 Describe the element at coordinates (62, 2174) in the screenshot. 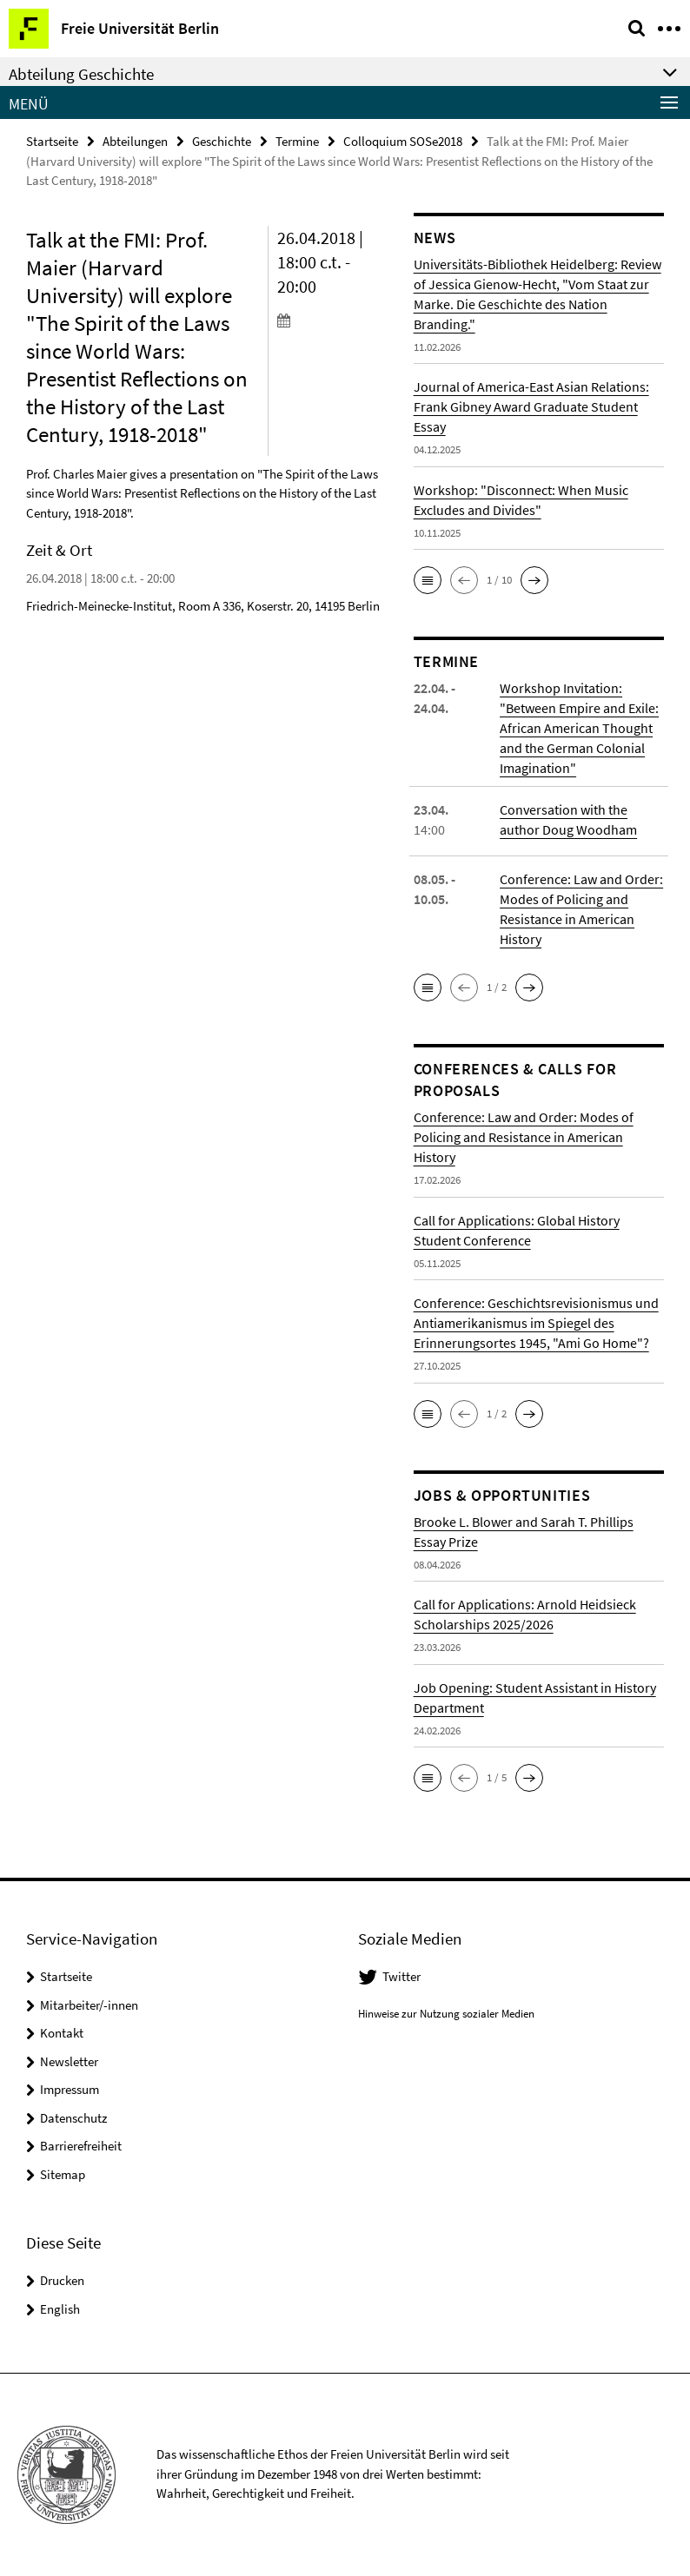

I see `Sitemap` at that location.